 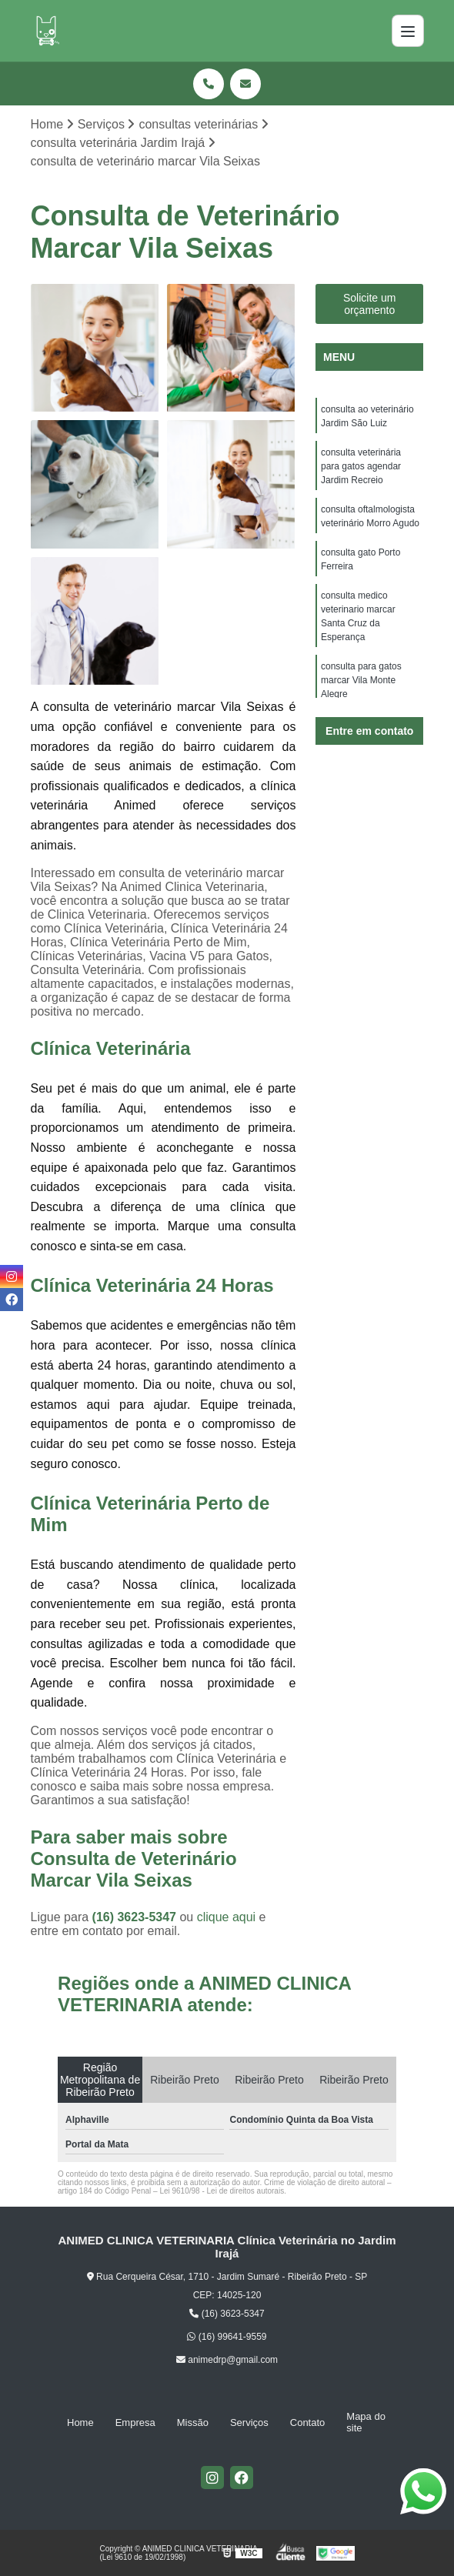 What do you see at coordinates (366, 2422) in the screenshot?
I see `Mapa do site` at bounding box center [366, 2422].